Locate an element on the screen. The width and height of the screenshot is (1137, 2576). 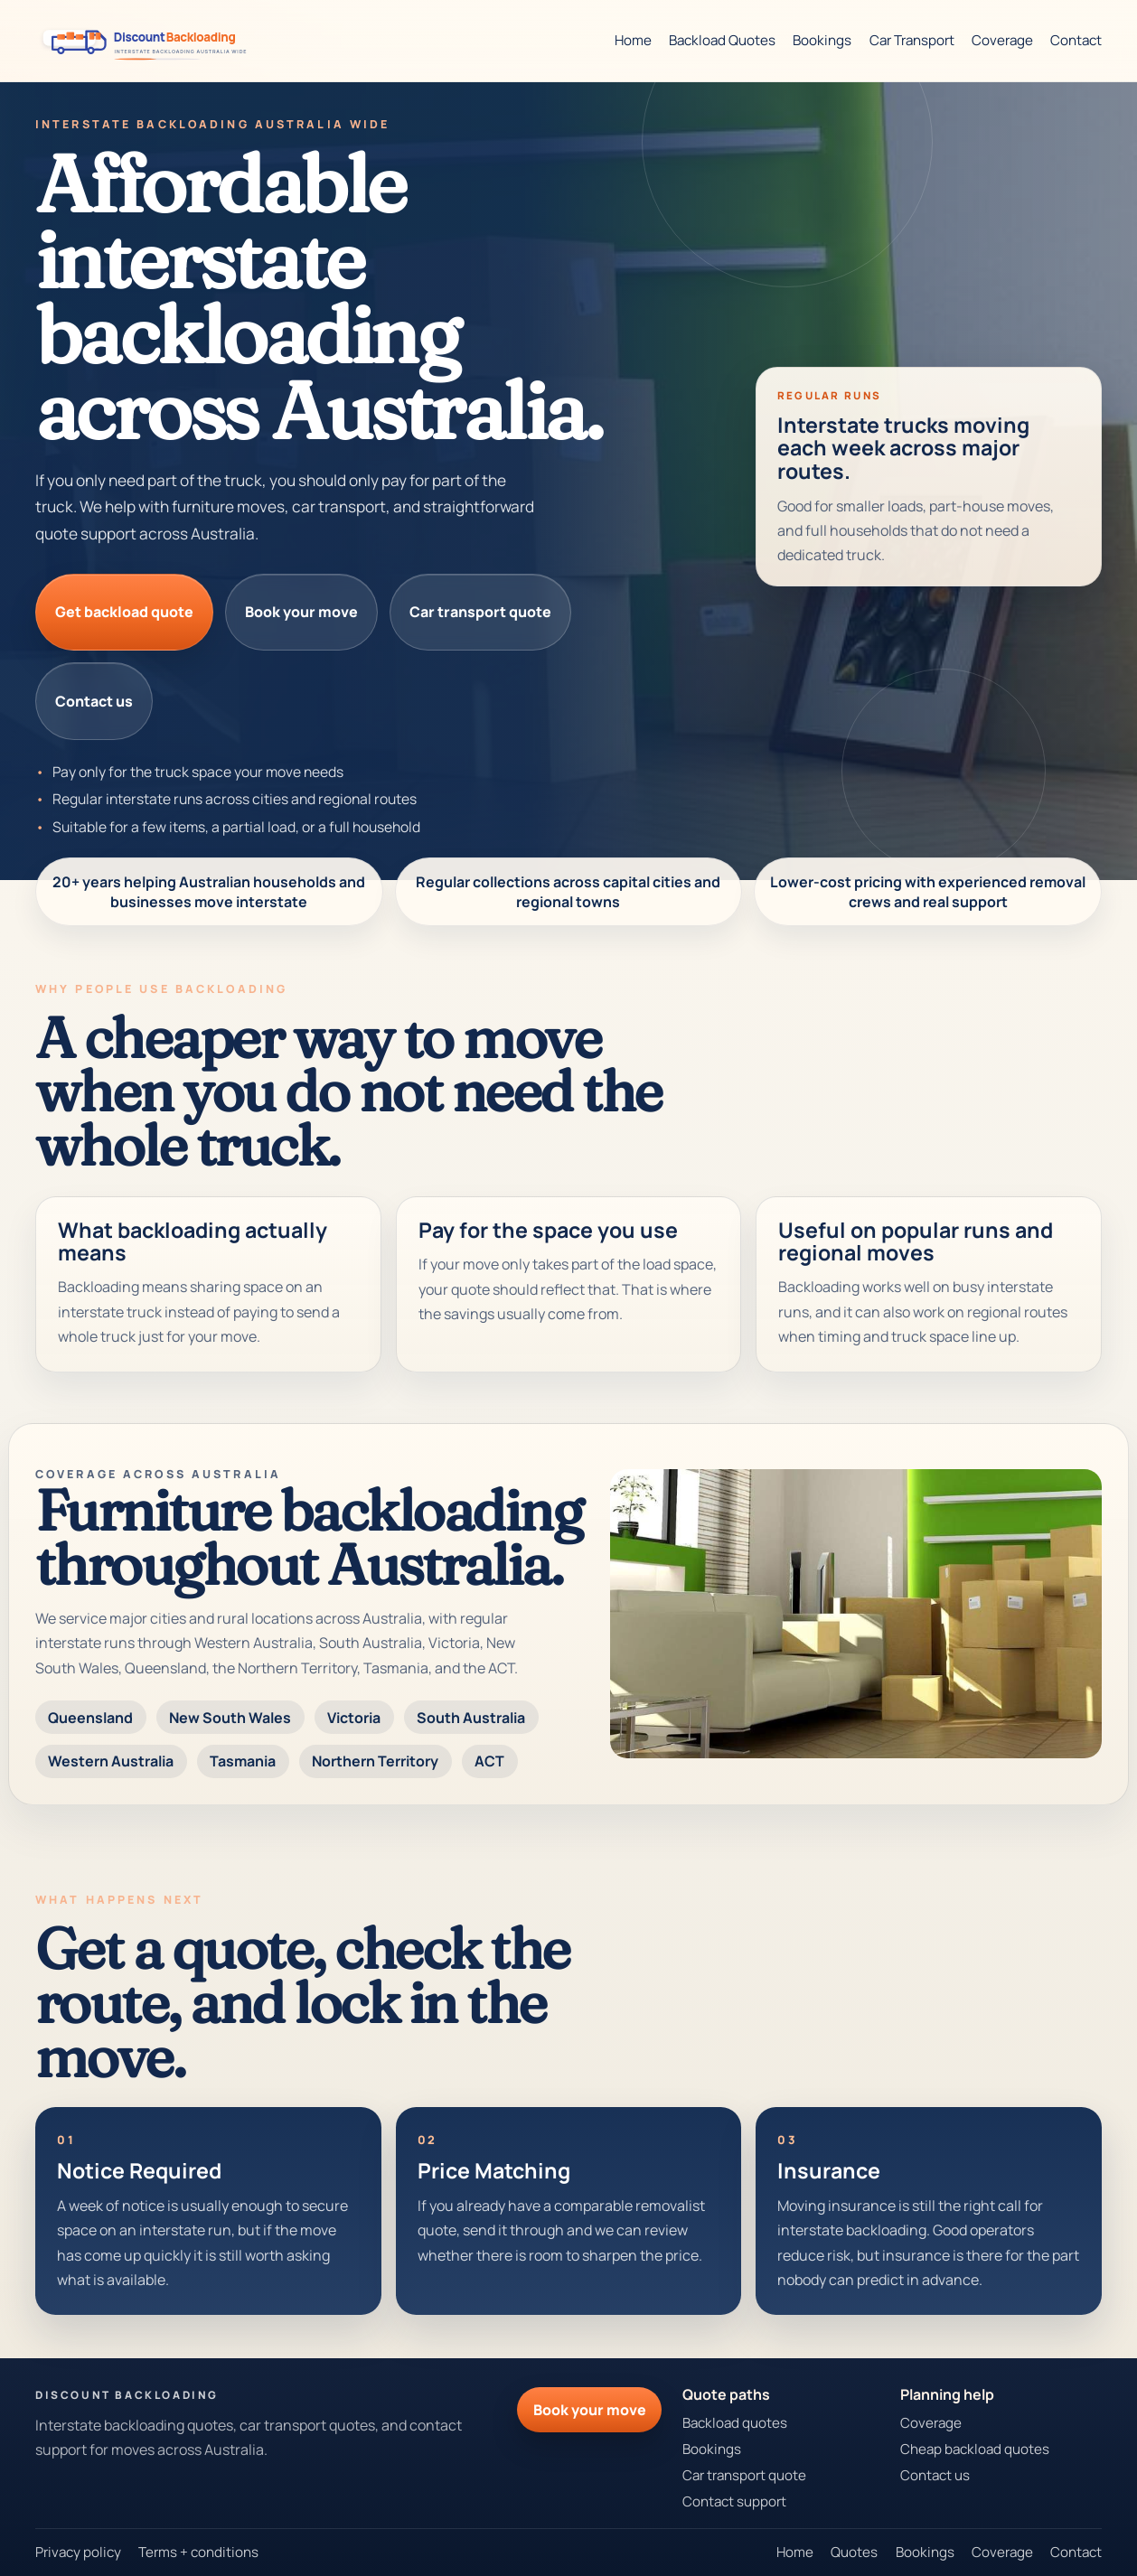
Terms + conditions is located at coordinates (198, 2552).